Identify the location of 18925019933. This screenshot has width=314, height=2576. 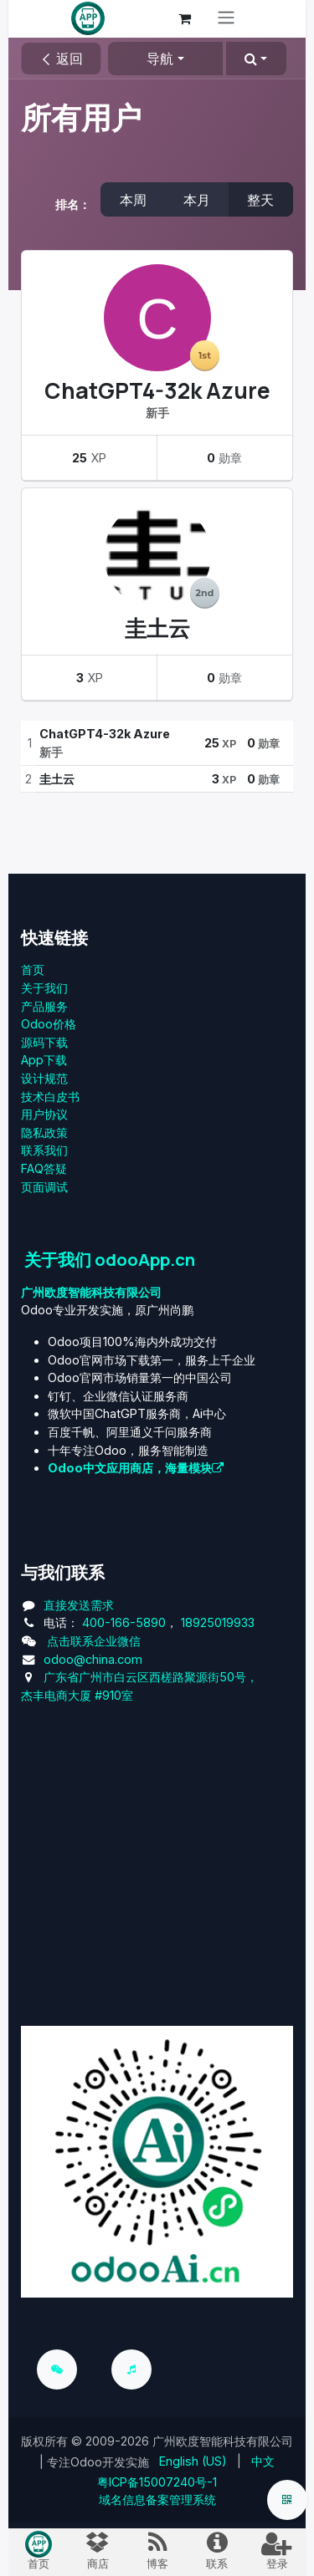
(218, 1622).